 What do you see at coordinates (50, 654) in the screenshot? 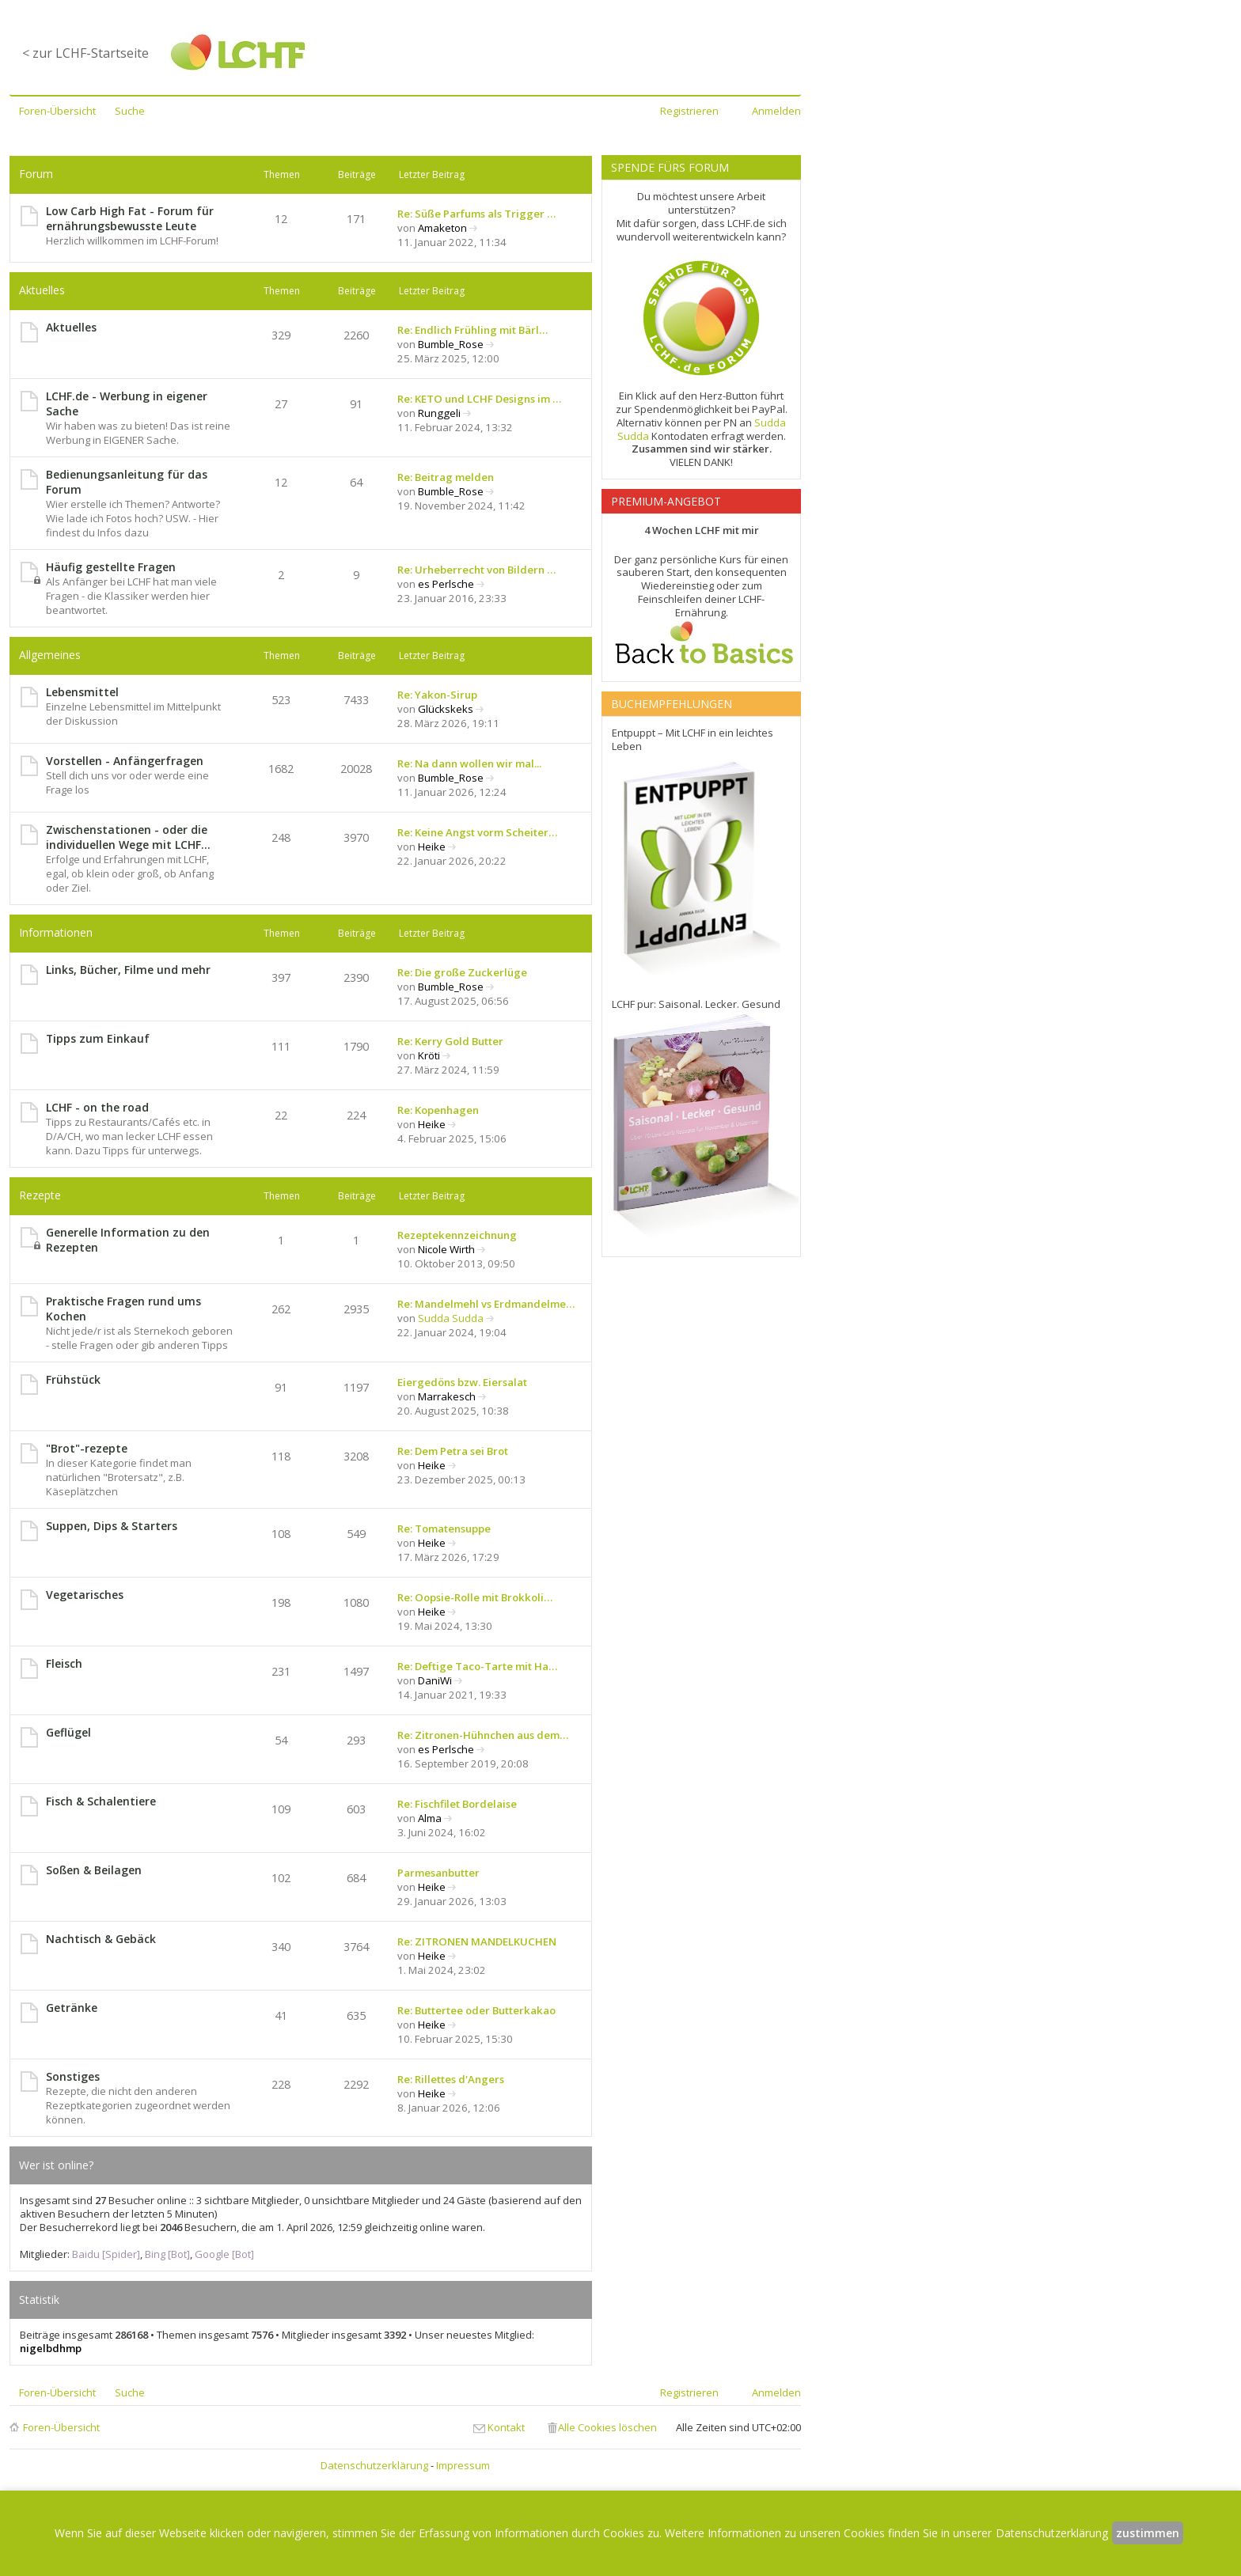
I see `Allgemeines` at bounding box center [50, 654].